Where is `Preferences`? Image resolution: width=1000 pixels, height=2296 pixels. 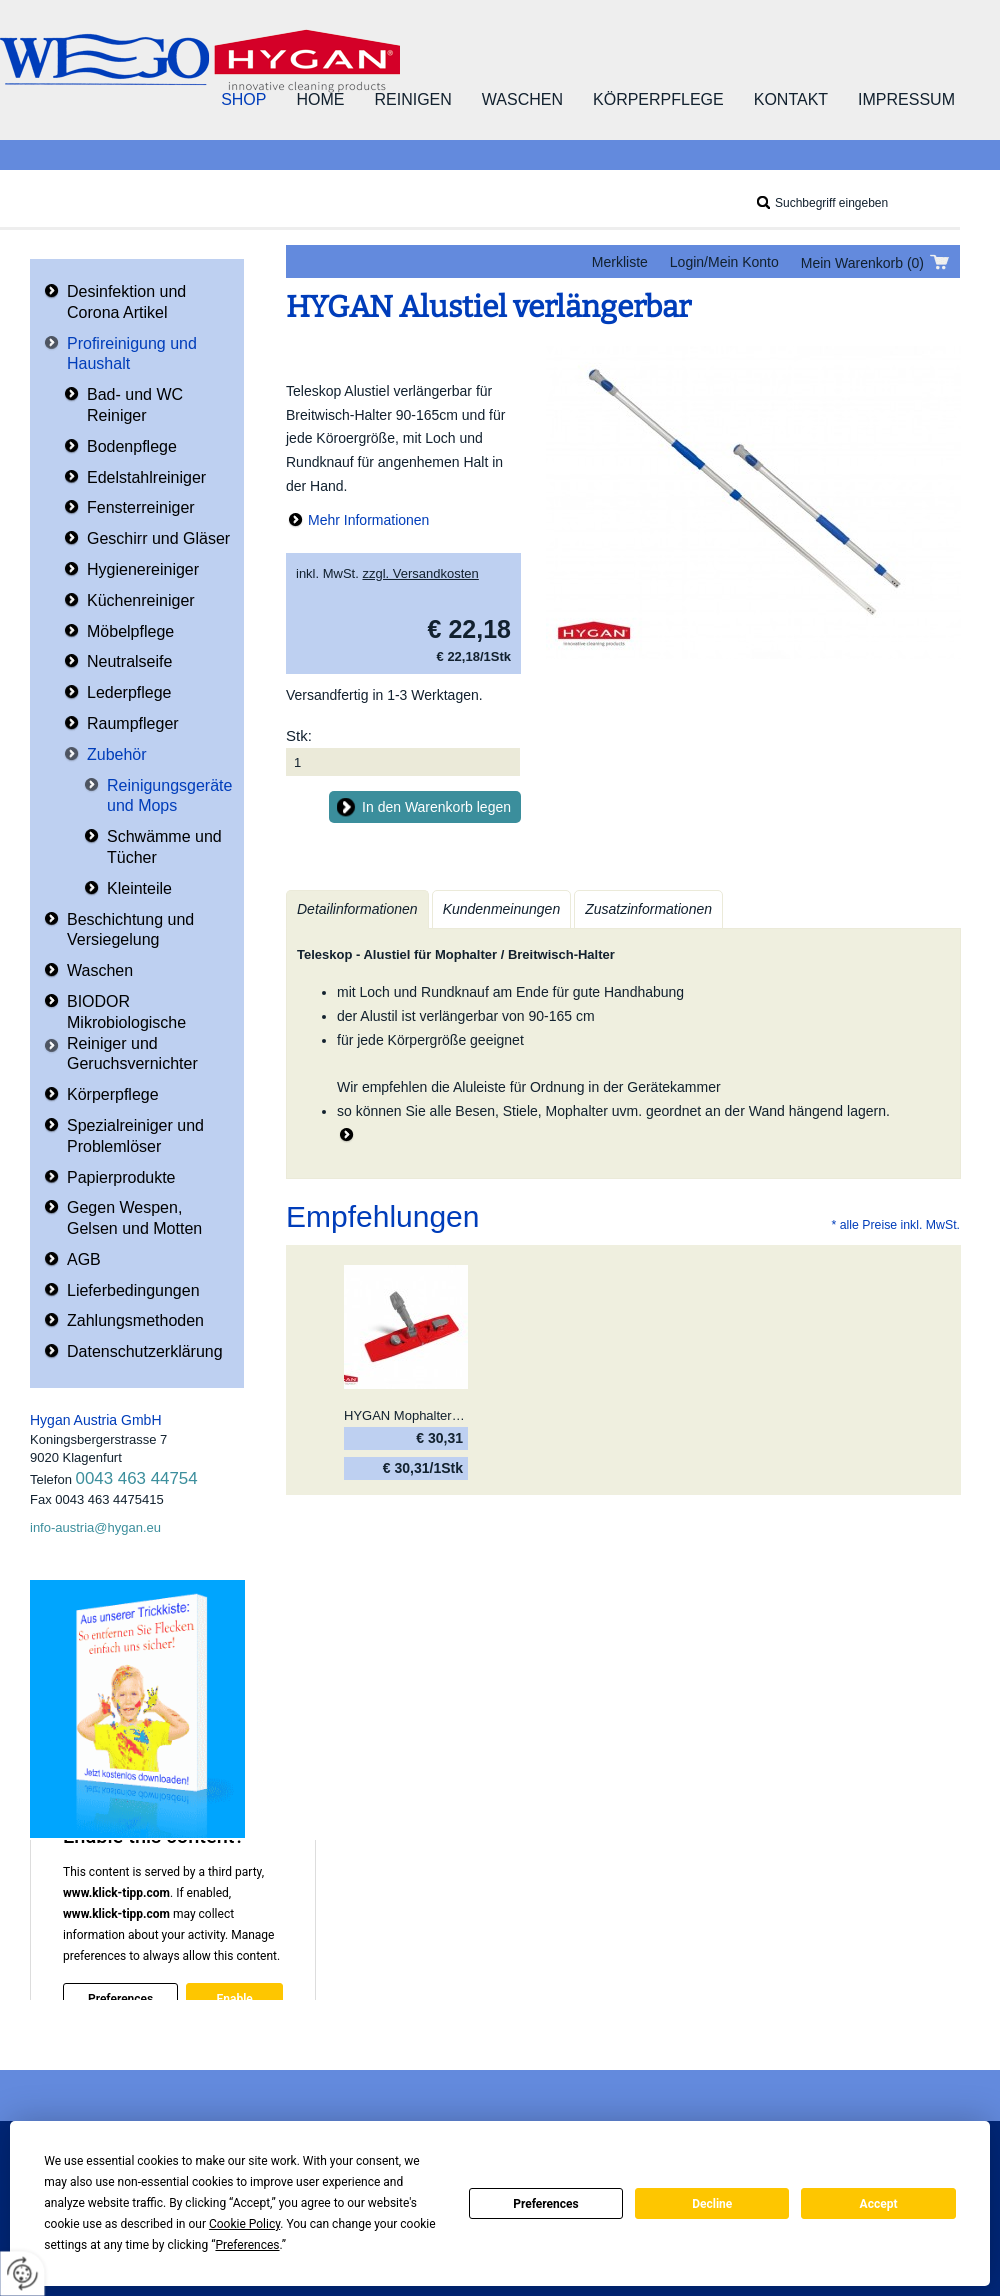
Preferences is located at coordinates (546, 2204).